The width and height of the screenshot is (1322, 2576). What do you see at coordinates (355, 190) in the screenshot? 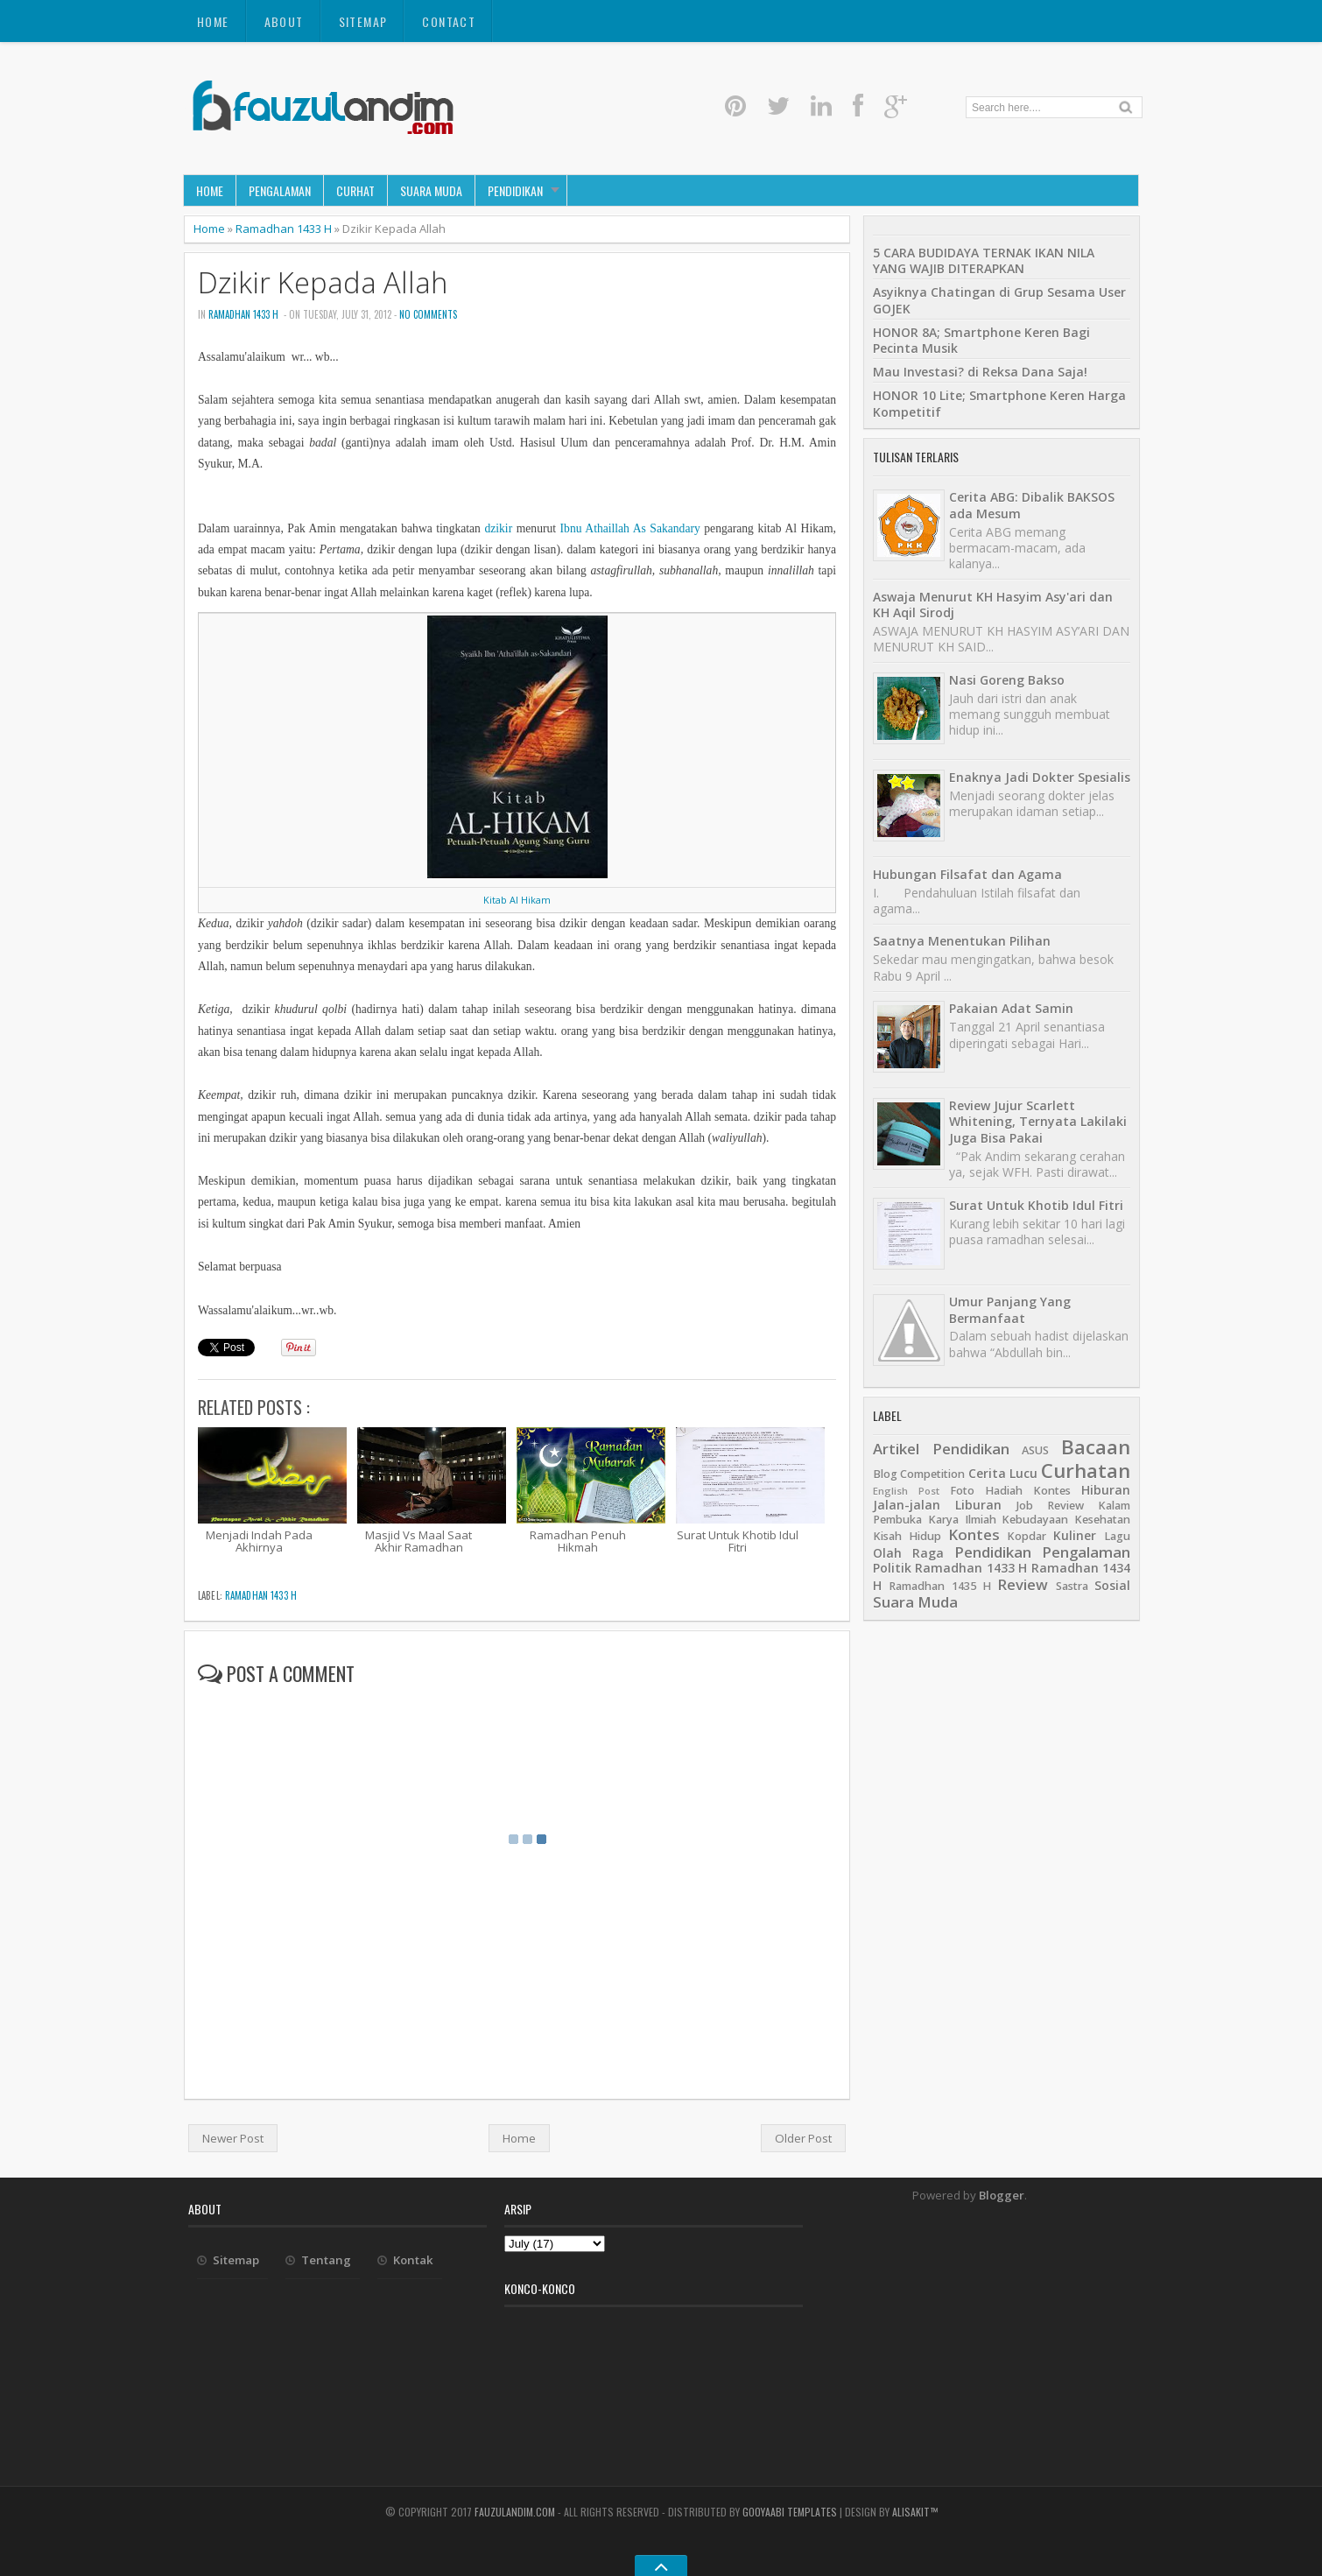
I see `Curhat` at bounding box center [355, 190].